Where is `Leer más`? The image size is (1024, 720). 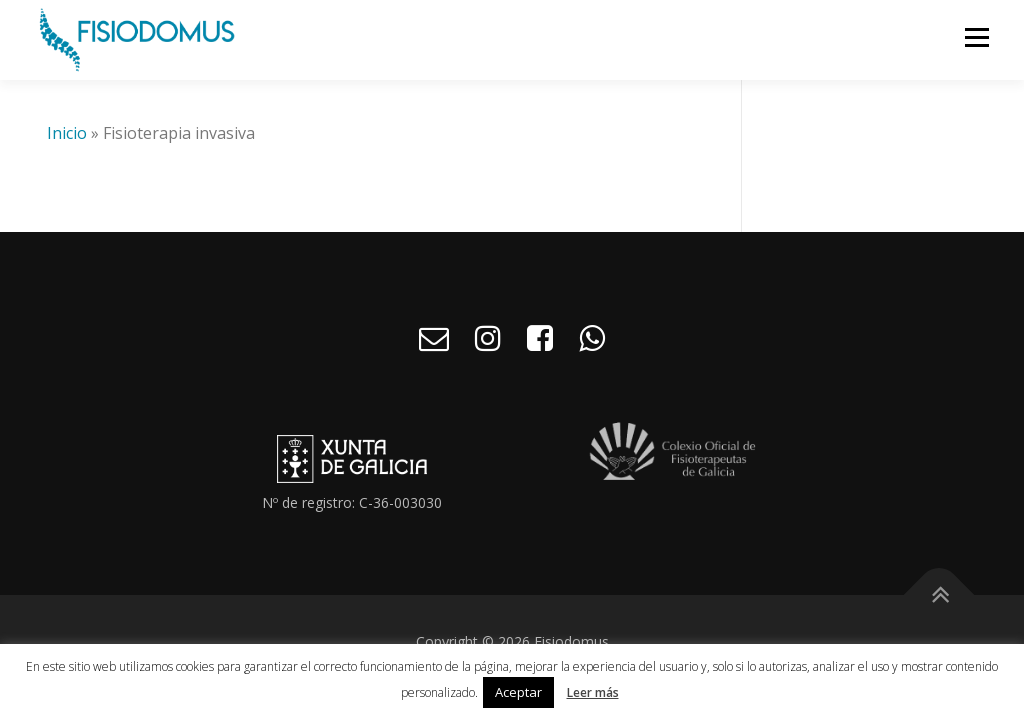 Leer más is located at coordinates (593, 692).